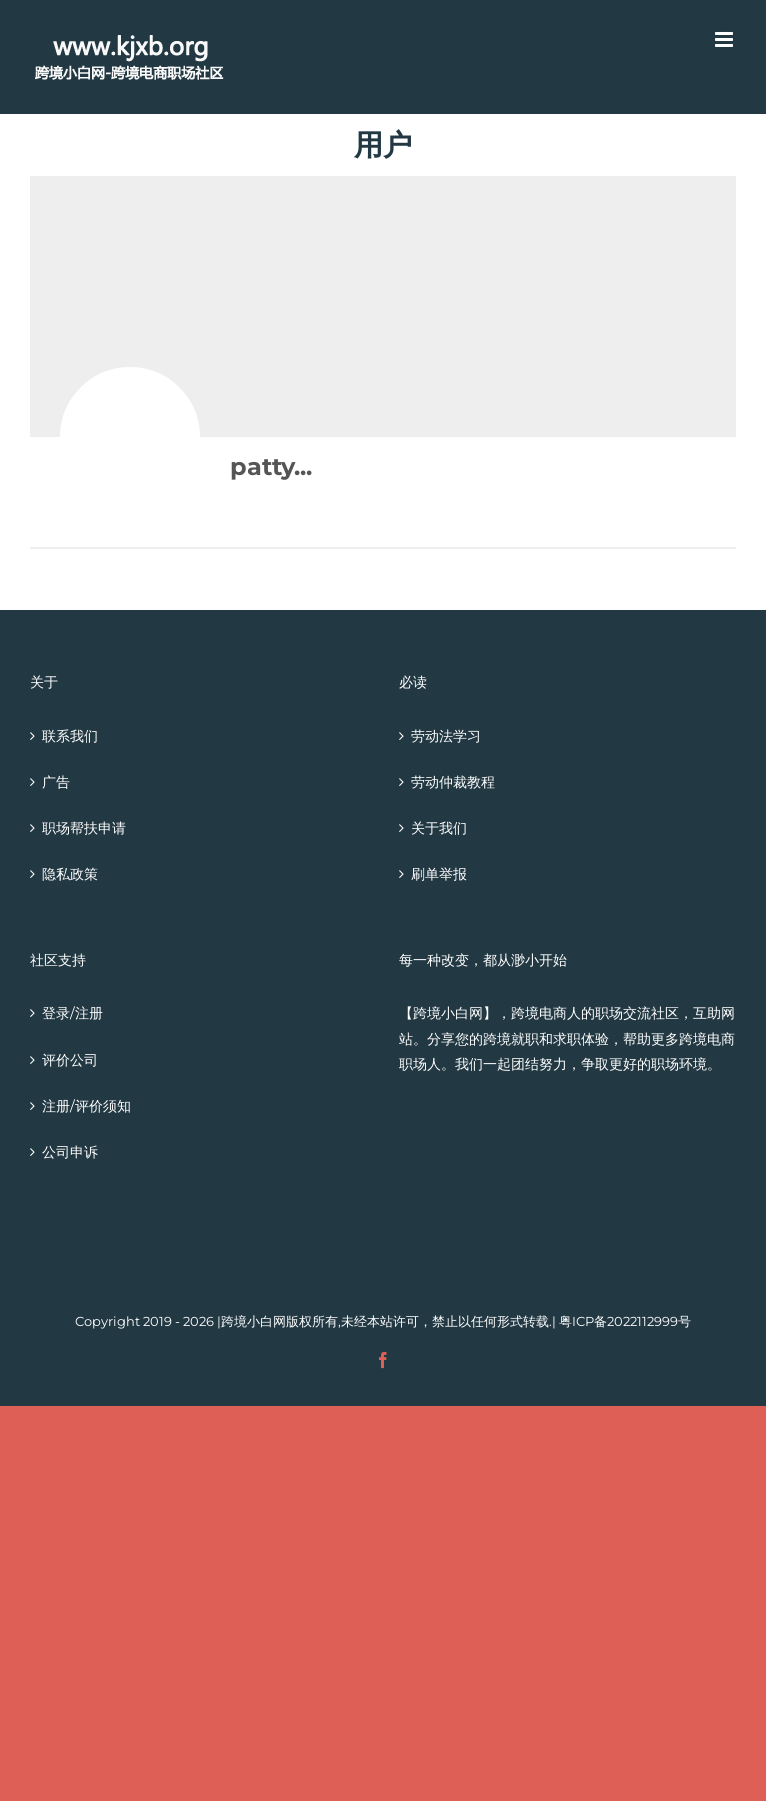 The width and height of the screenshot is (766, 1801). Describe the element at coordinates (70, 1152) in the screenshot. I see `公司申诉` at that location.